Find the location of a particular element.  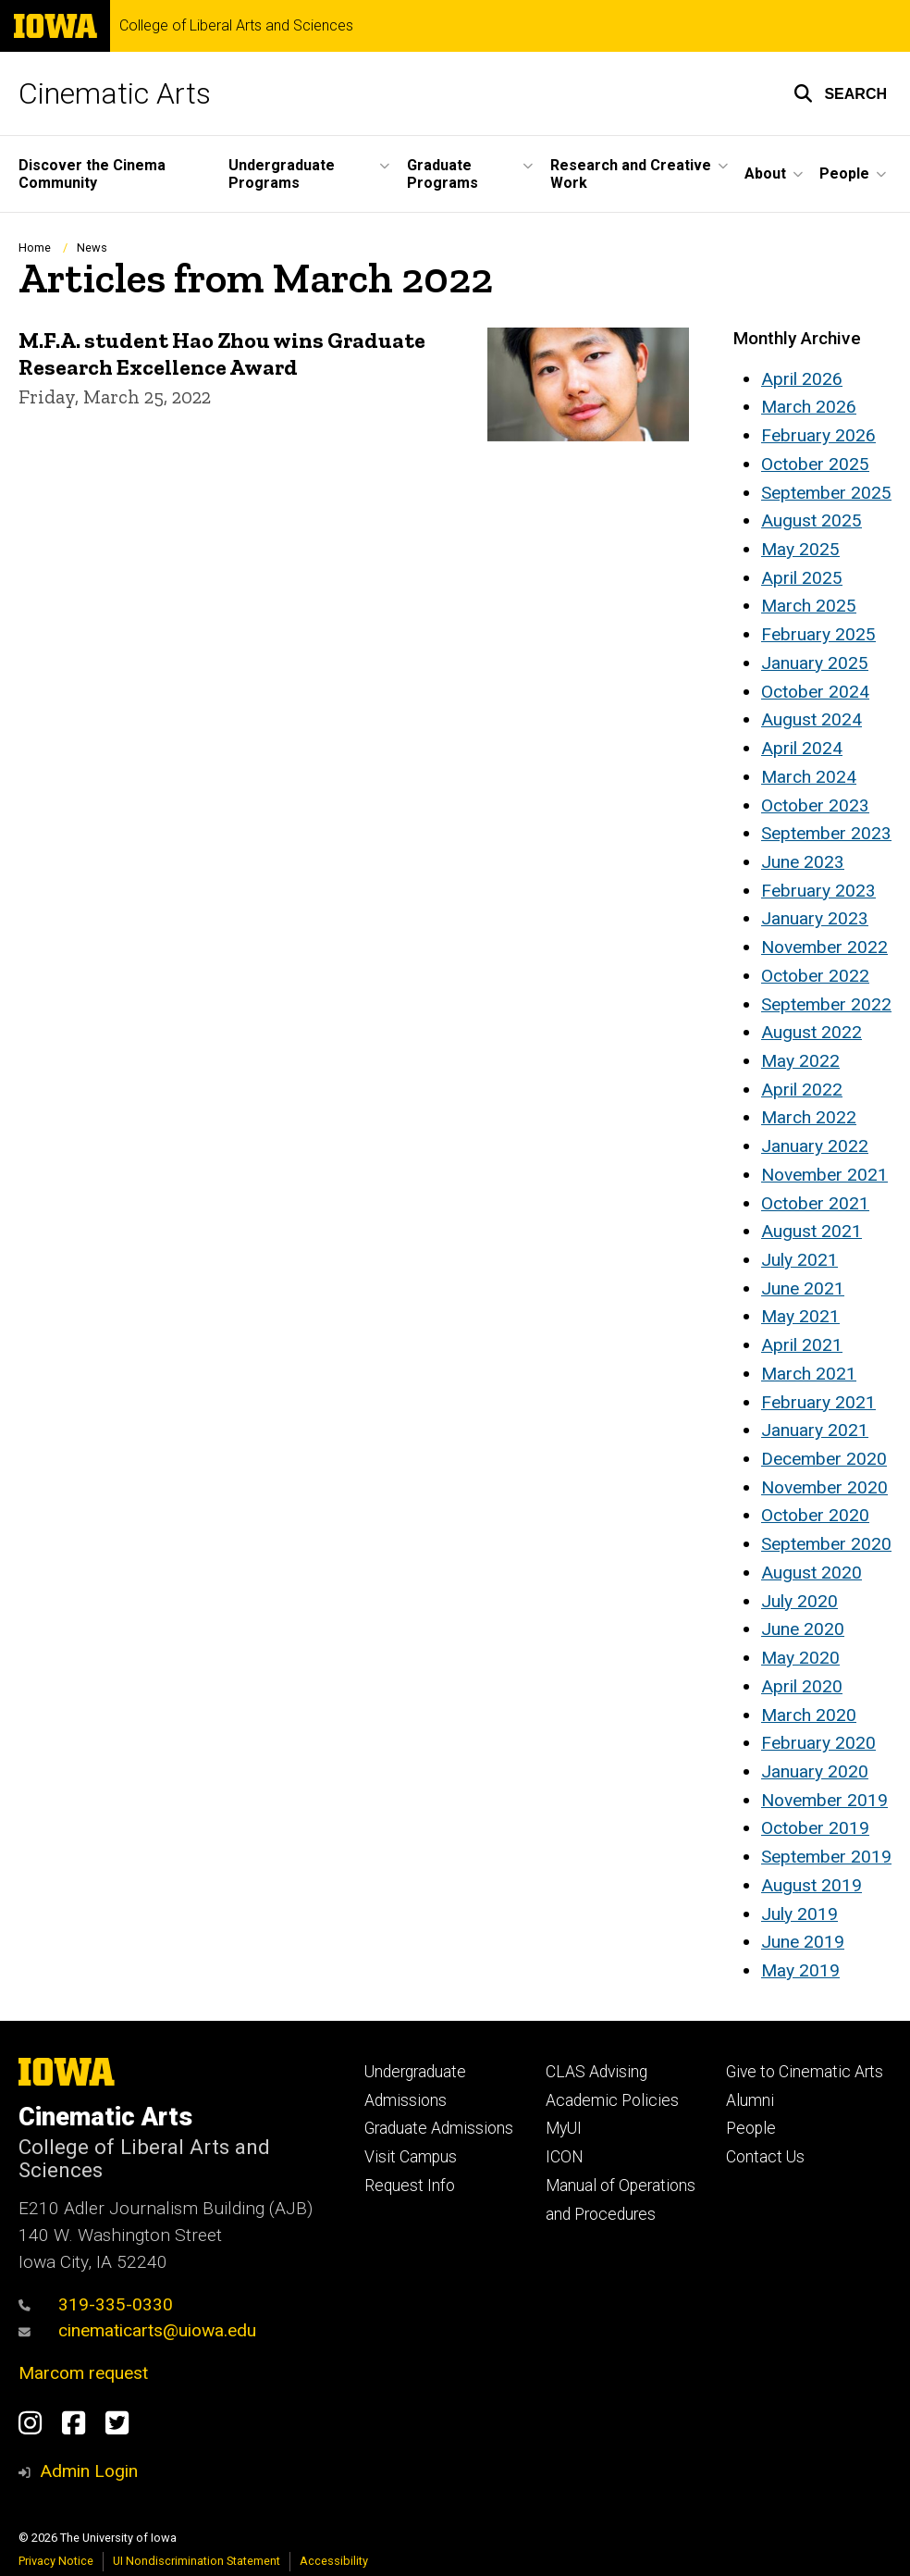

May 2025 is located at coordinates (800, 549).